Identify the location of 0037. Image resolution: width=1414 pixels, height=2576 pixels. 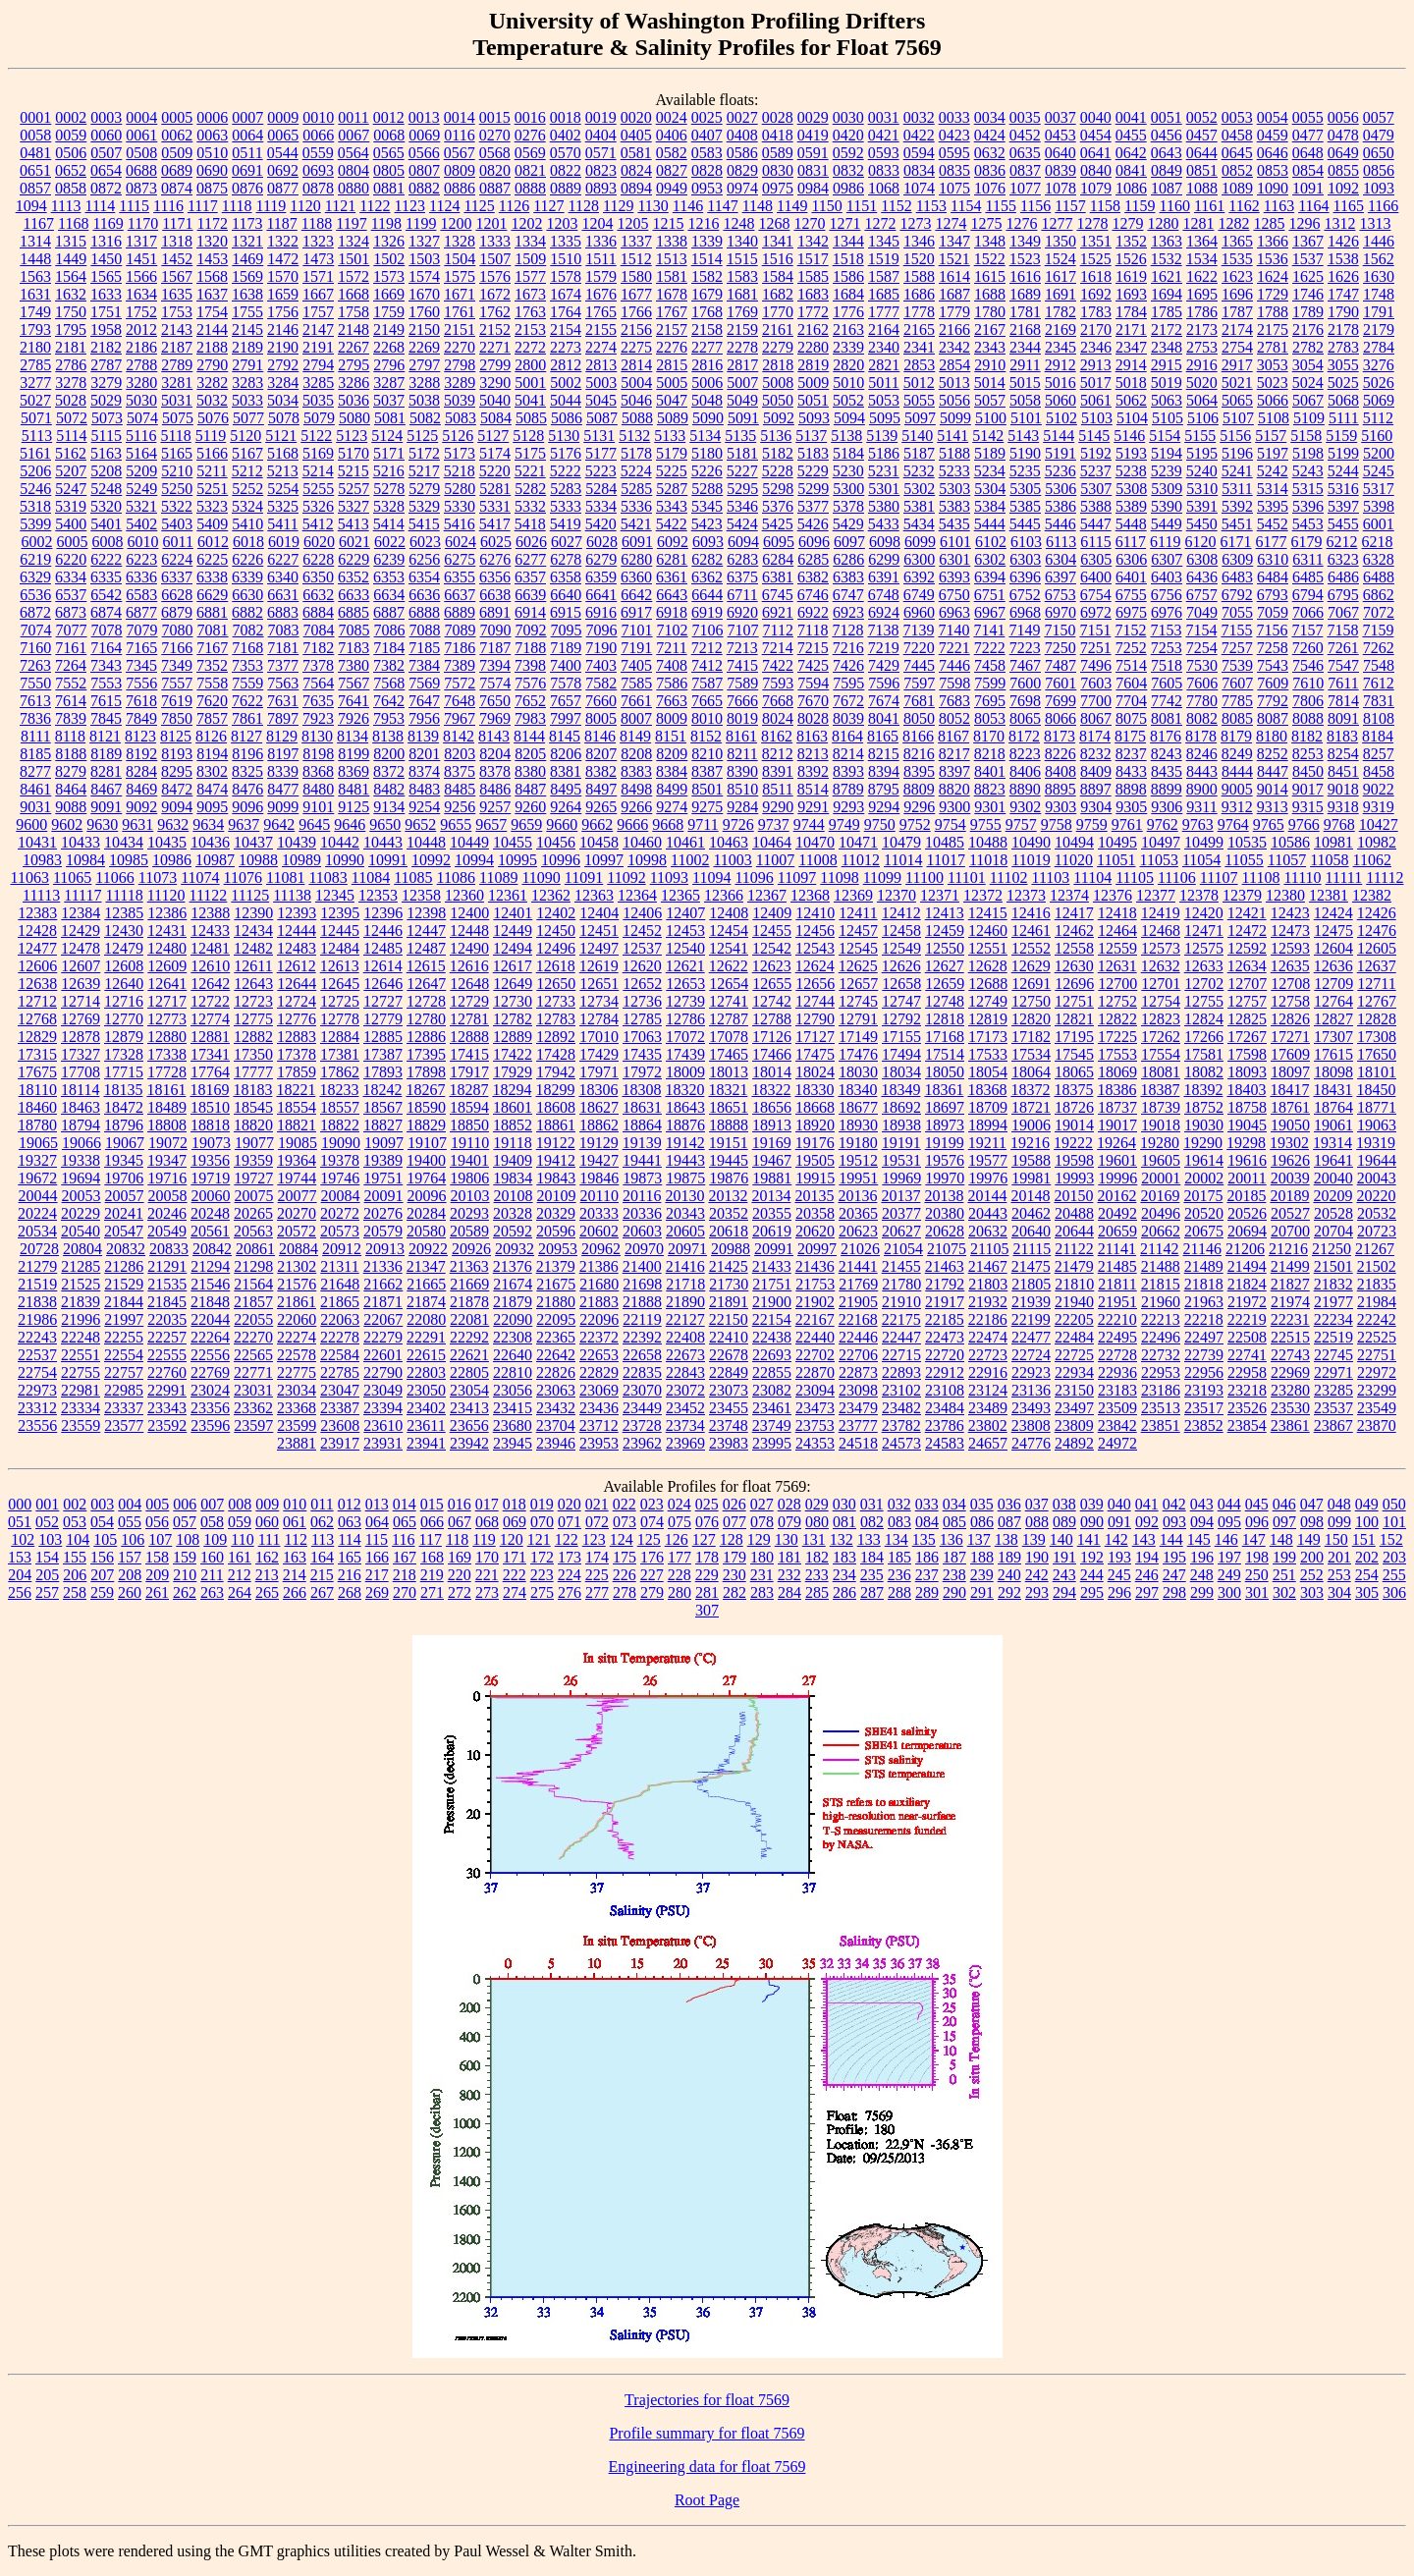
(1060, 117).